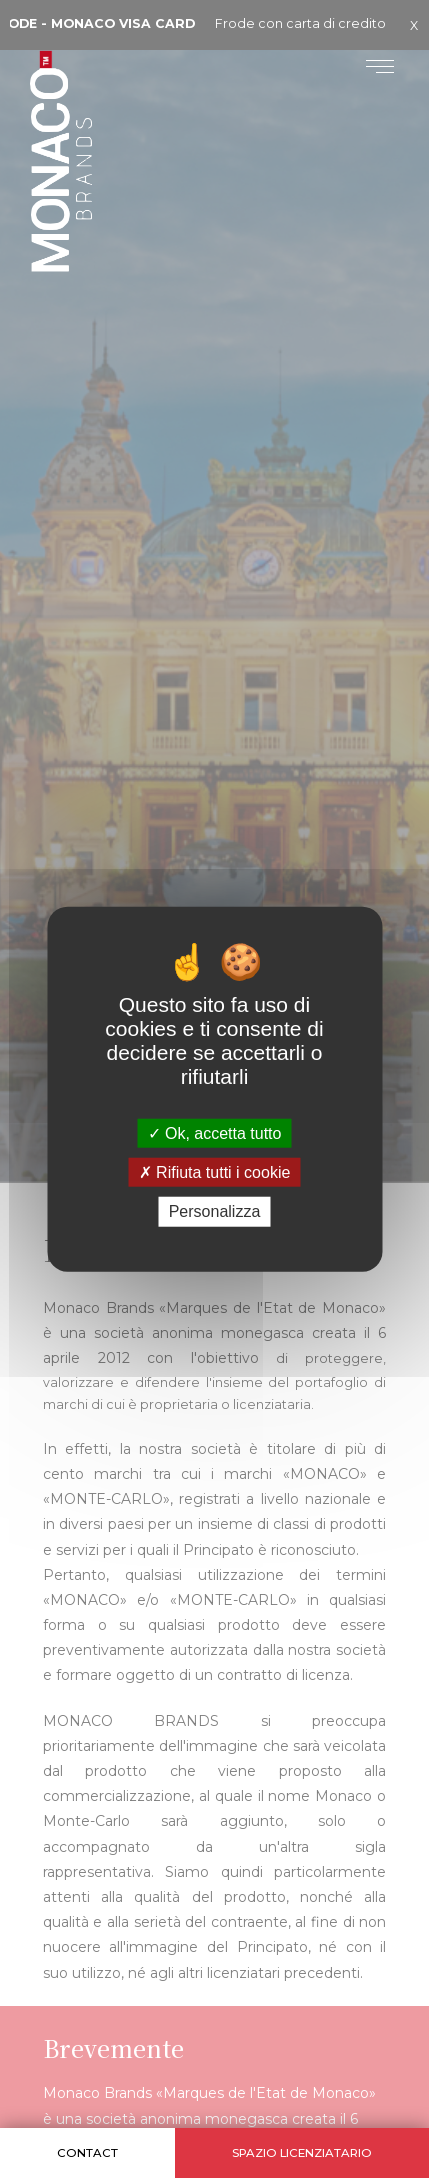 This screenshot has width=429, height=2178. Describe the element at coordinates (96, 211) in the screenshot. I see `Monaco Brands` at that location.